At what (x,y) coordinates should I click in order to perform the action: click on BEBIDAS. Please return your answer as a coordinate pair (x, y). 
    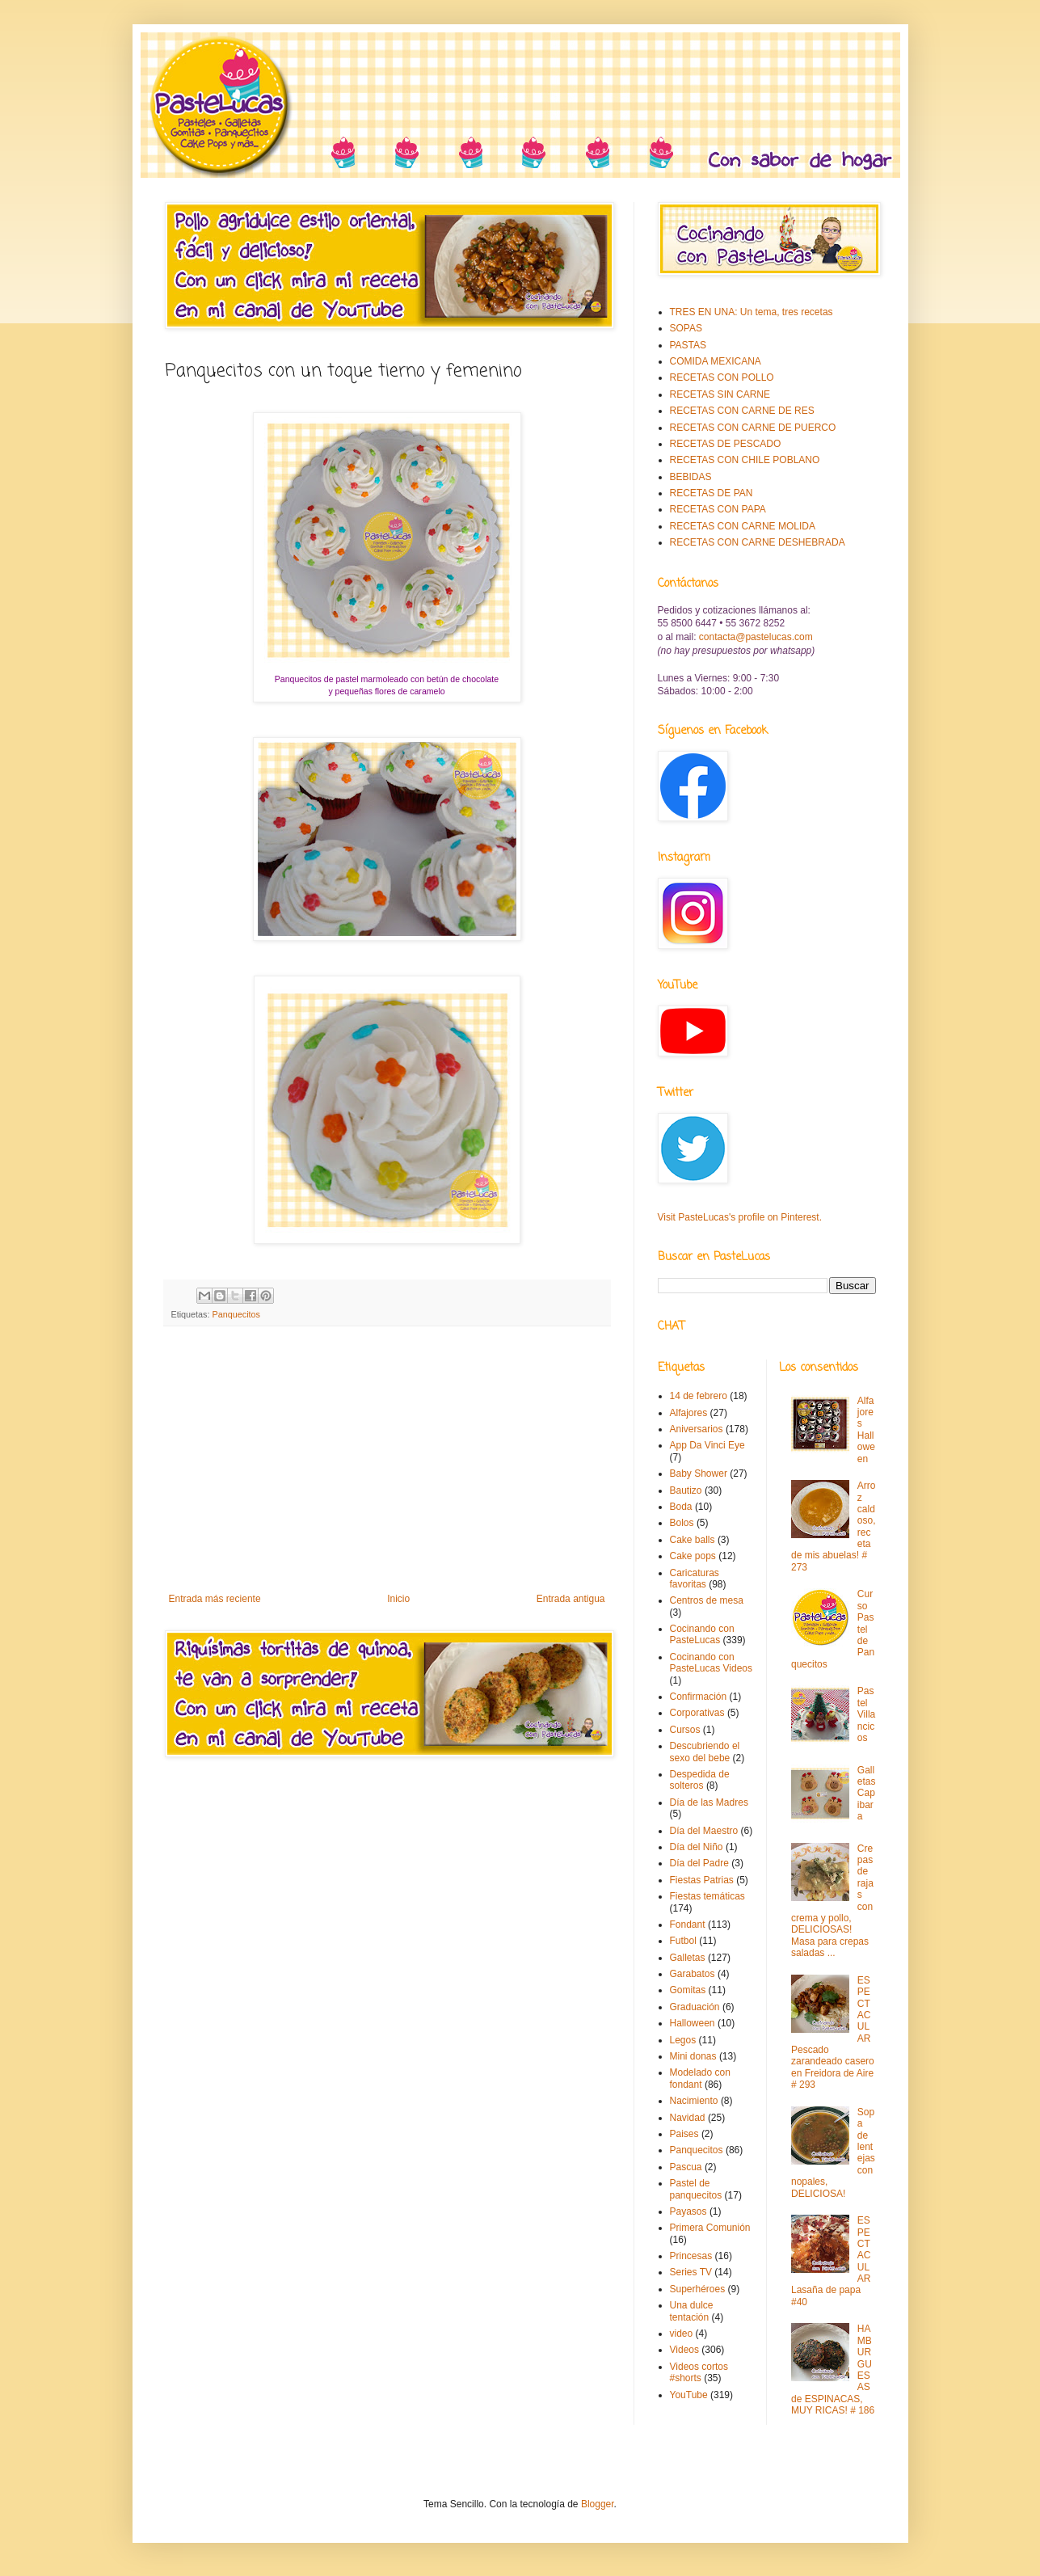
    Looking at the image, I should click on (691, 477).